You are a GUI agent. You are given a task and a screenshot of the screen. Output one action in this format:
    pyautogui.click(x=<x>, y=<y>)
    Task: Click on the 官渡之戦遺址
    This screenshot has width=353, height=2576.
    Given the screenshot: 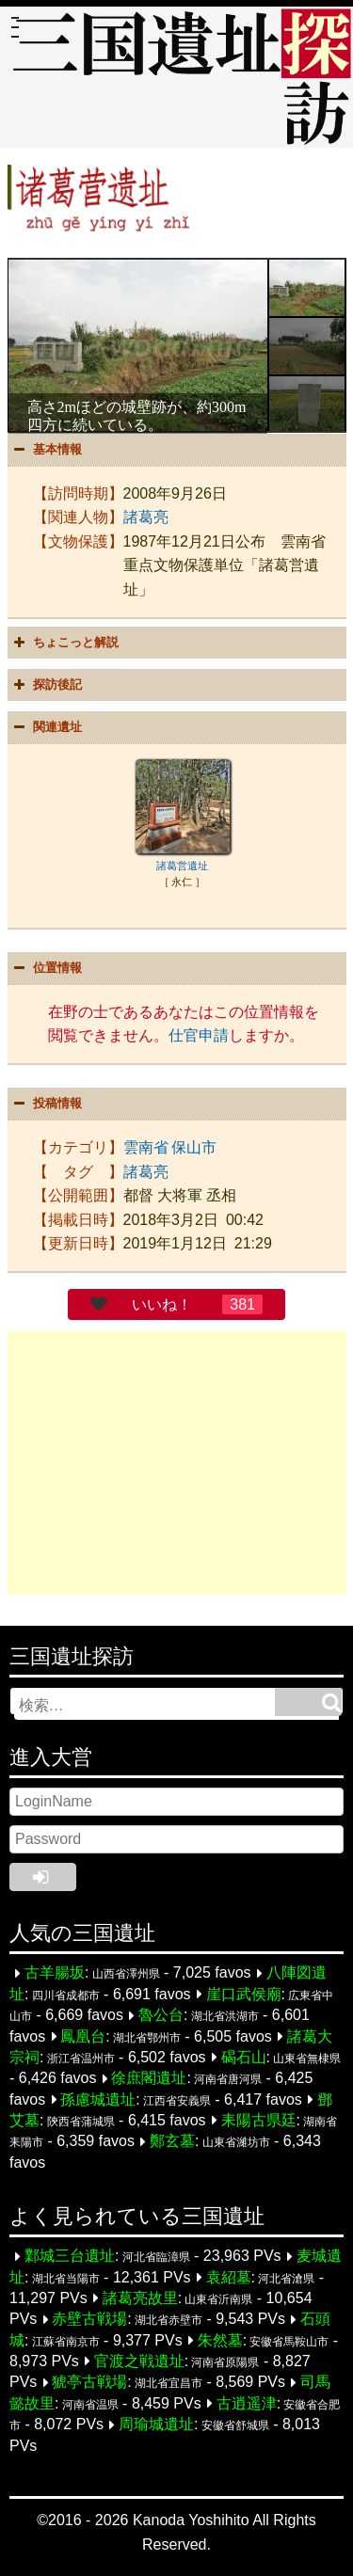 What is the action you would take?
    pyautogui.click(x=139, y=2361)
    